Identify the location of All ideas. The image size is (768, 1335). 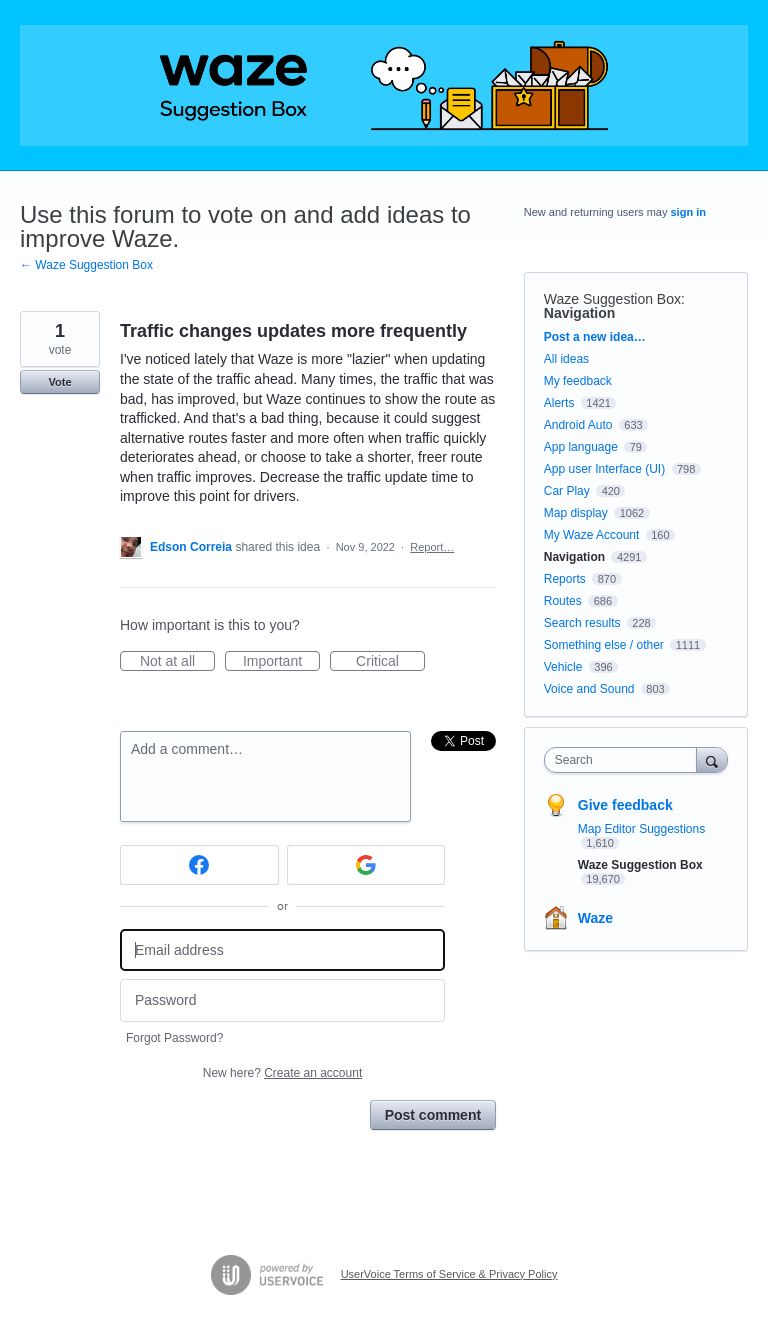
(566, 359).